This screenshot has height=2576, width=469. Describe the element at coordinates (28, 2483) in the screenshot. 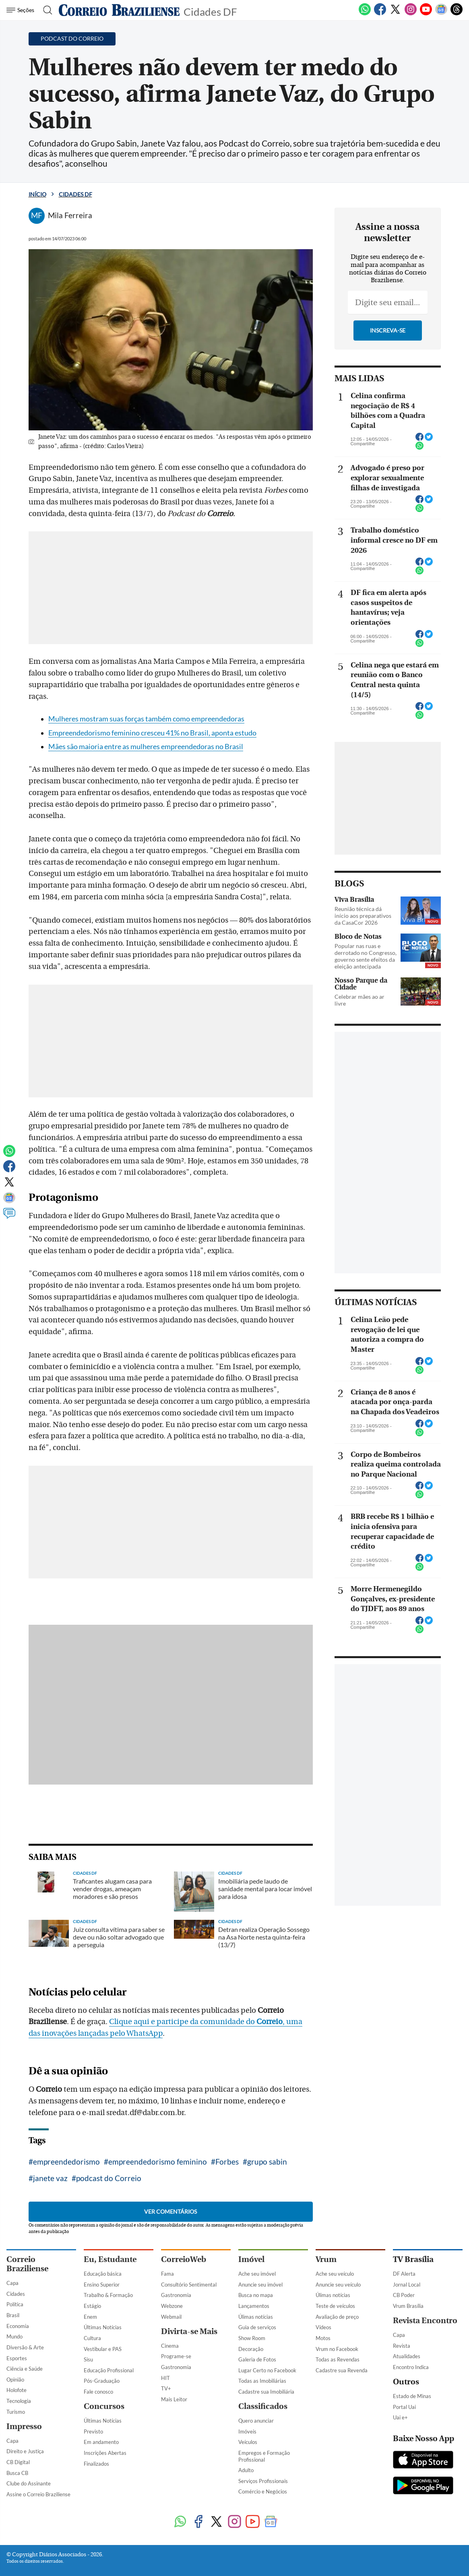

I see `Clube do Assinante` at that location.